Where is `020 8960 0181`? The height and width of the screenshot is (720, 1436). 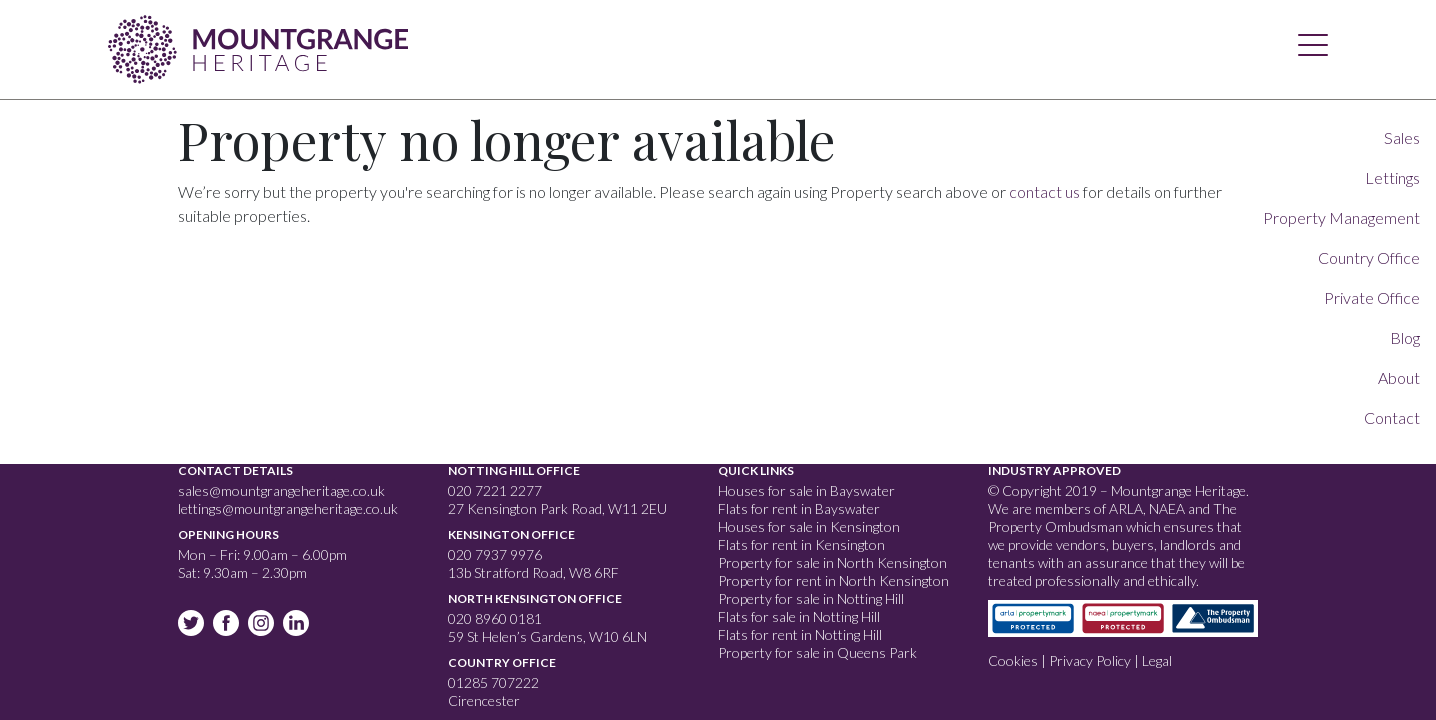 020 8960 0181 is located at coordinates (495, 618).